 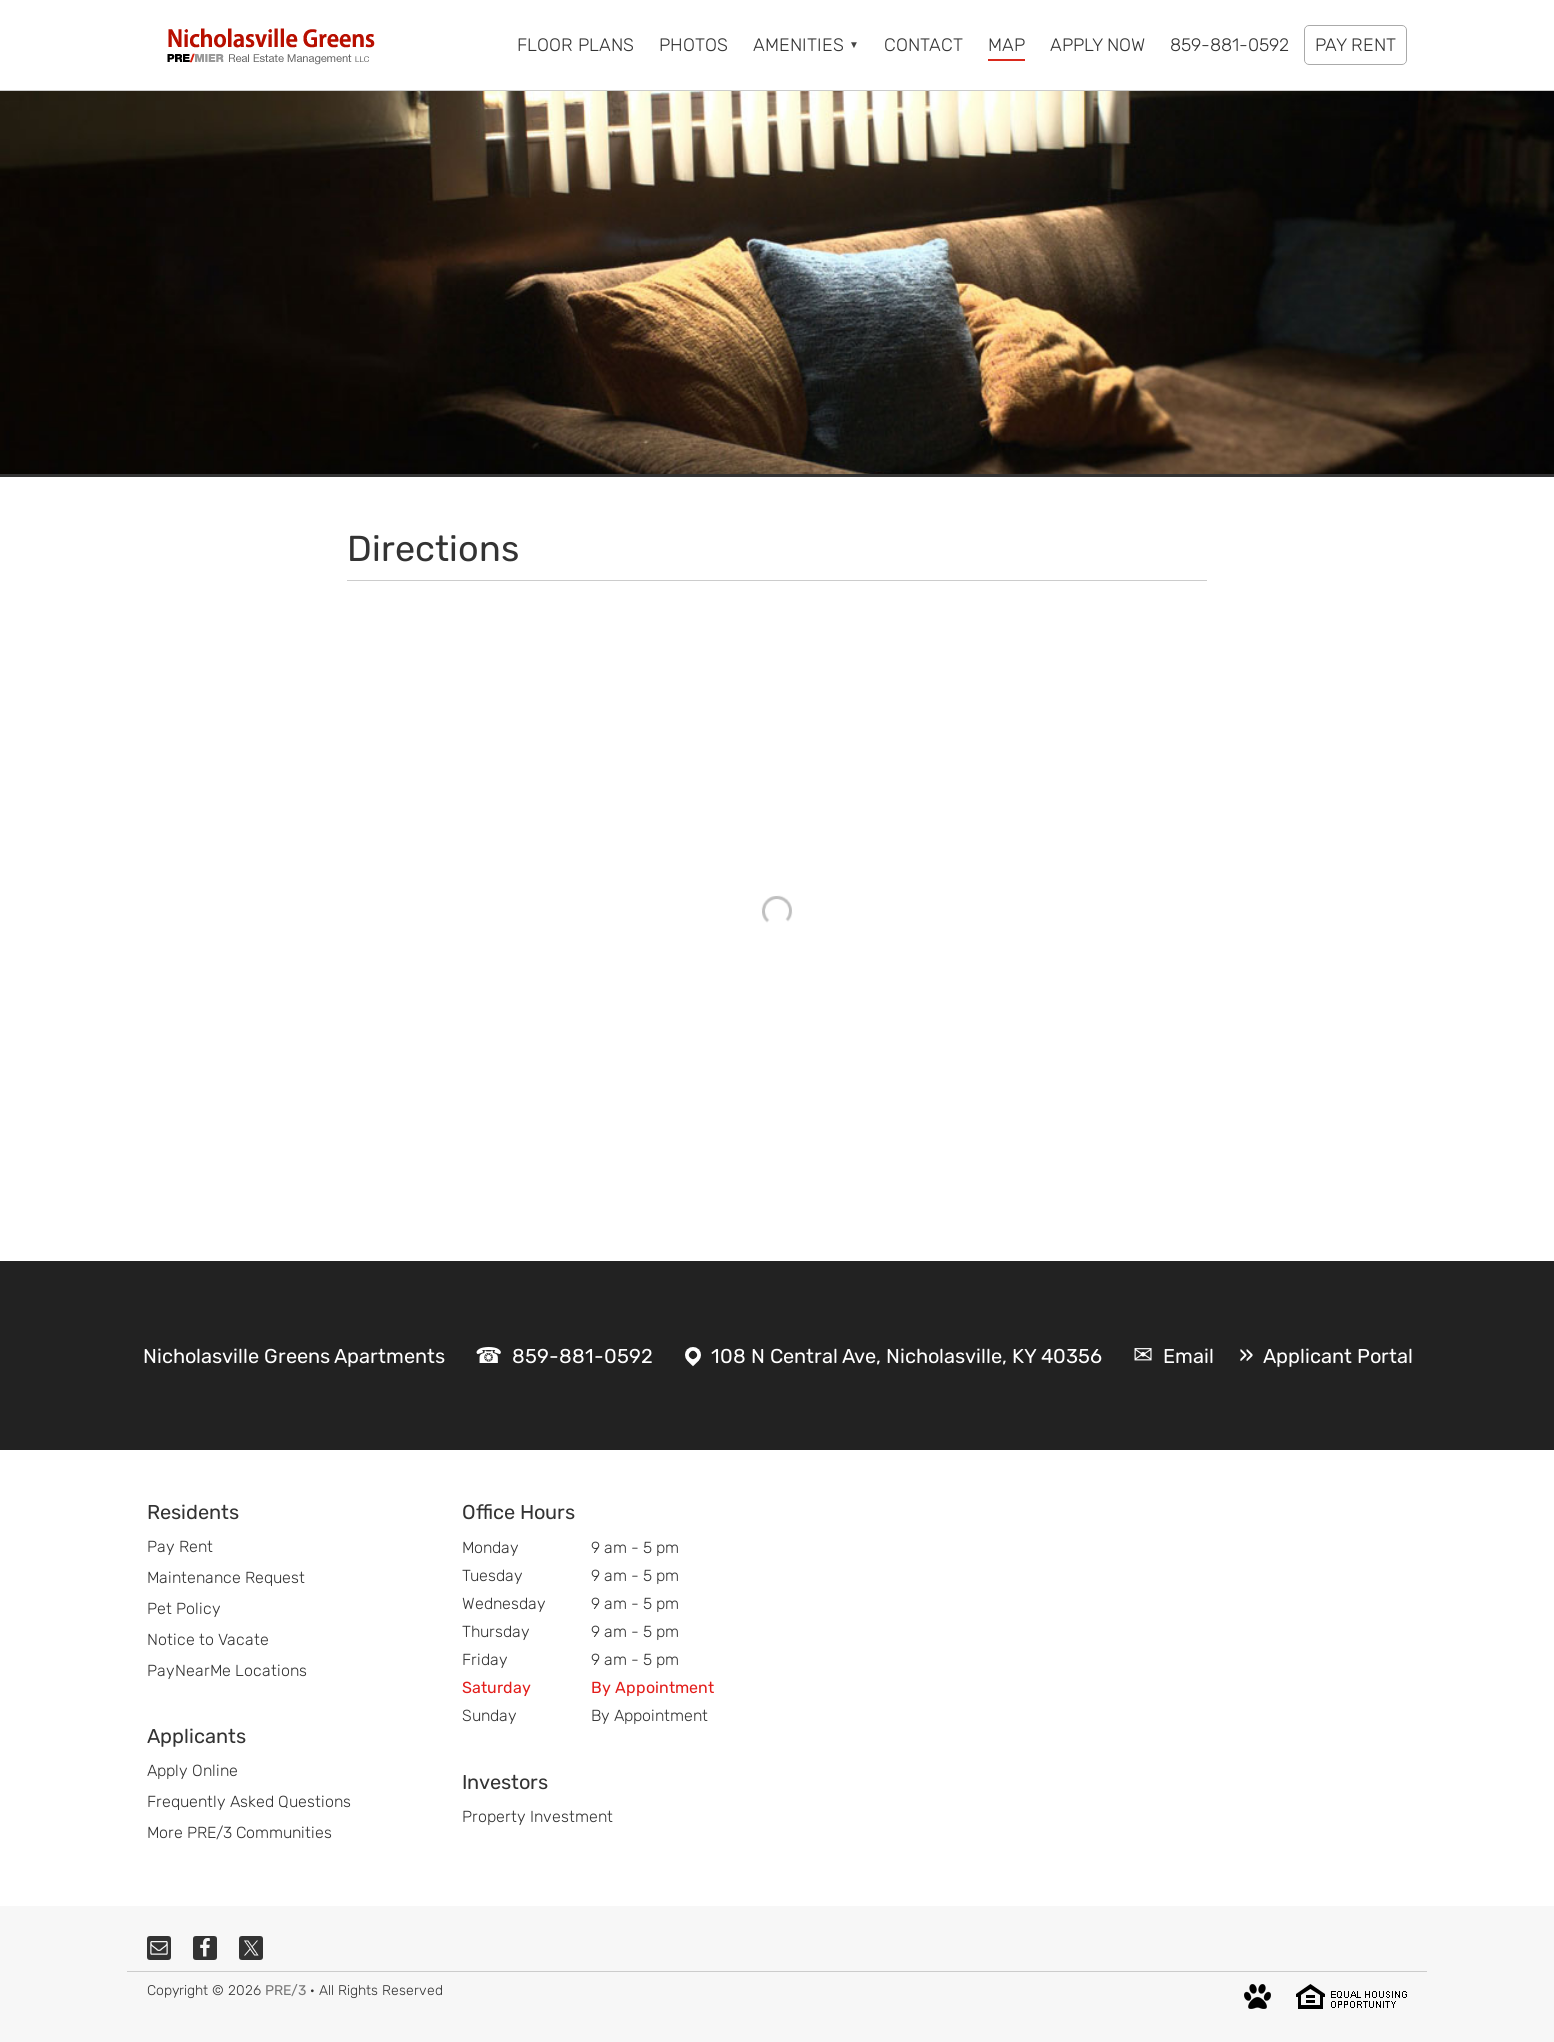 I want to click on Email, so click(x=1188, y=1356).